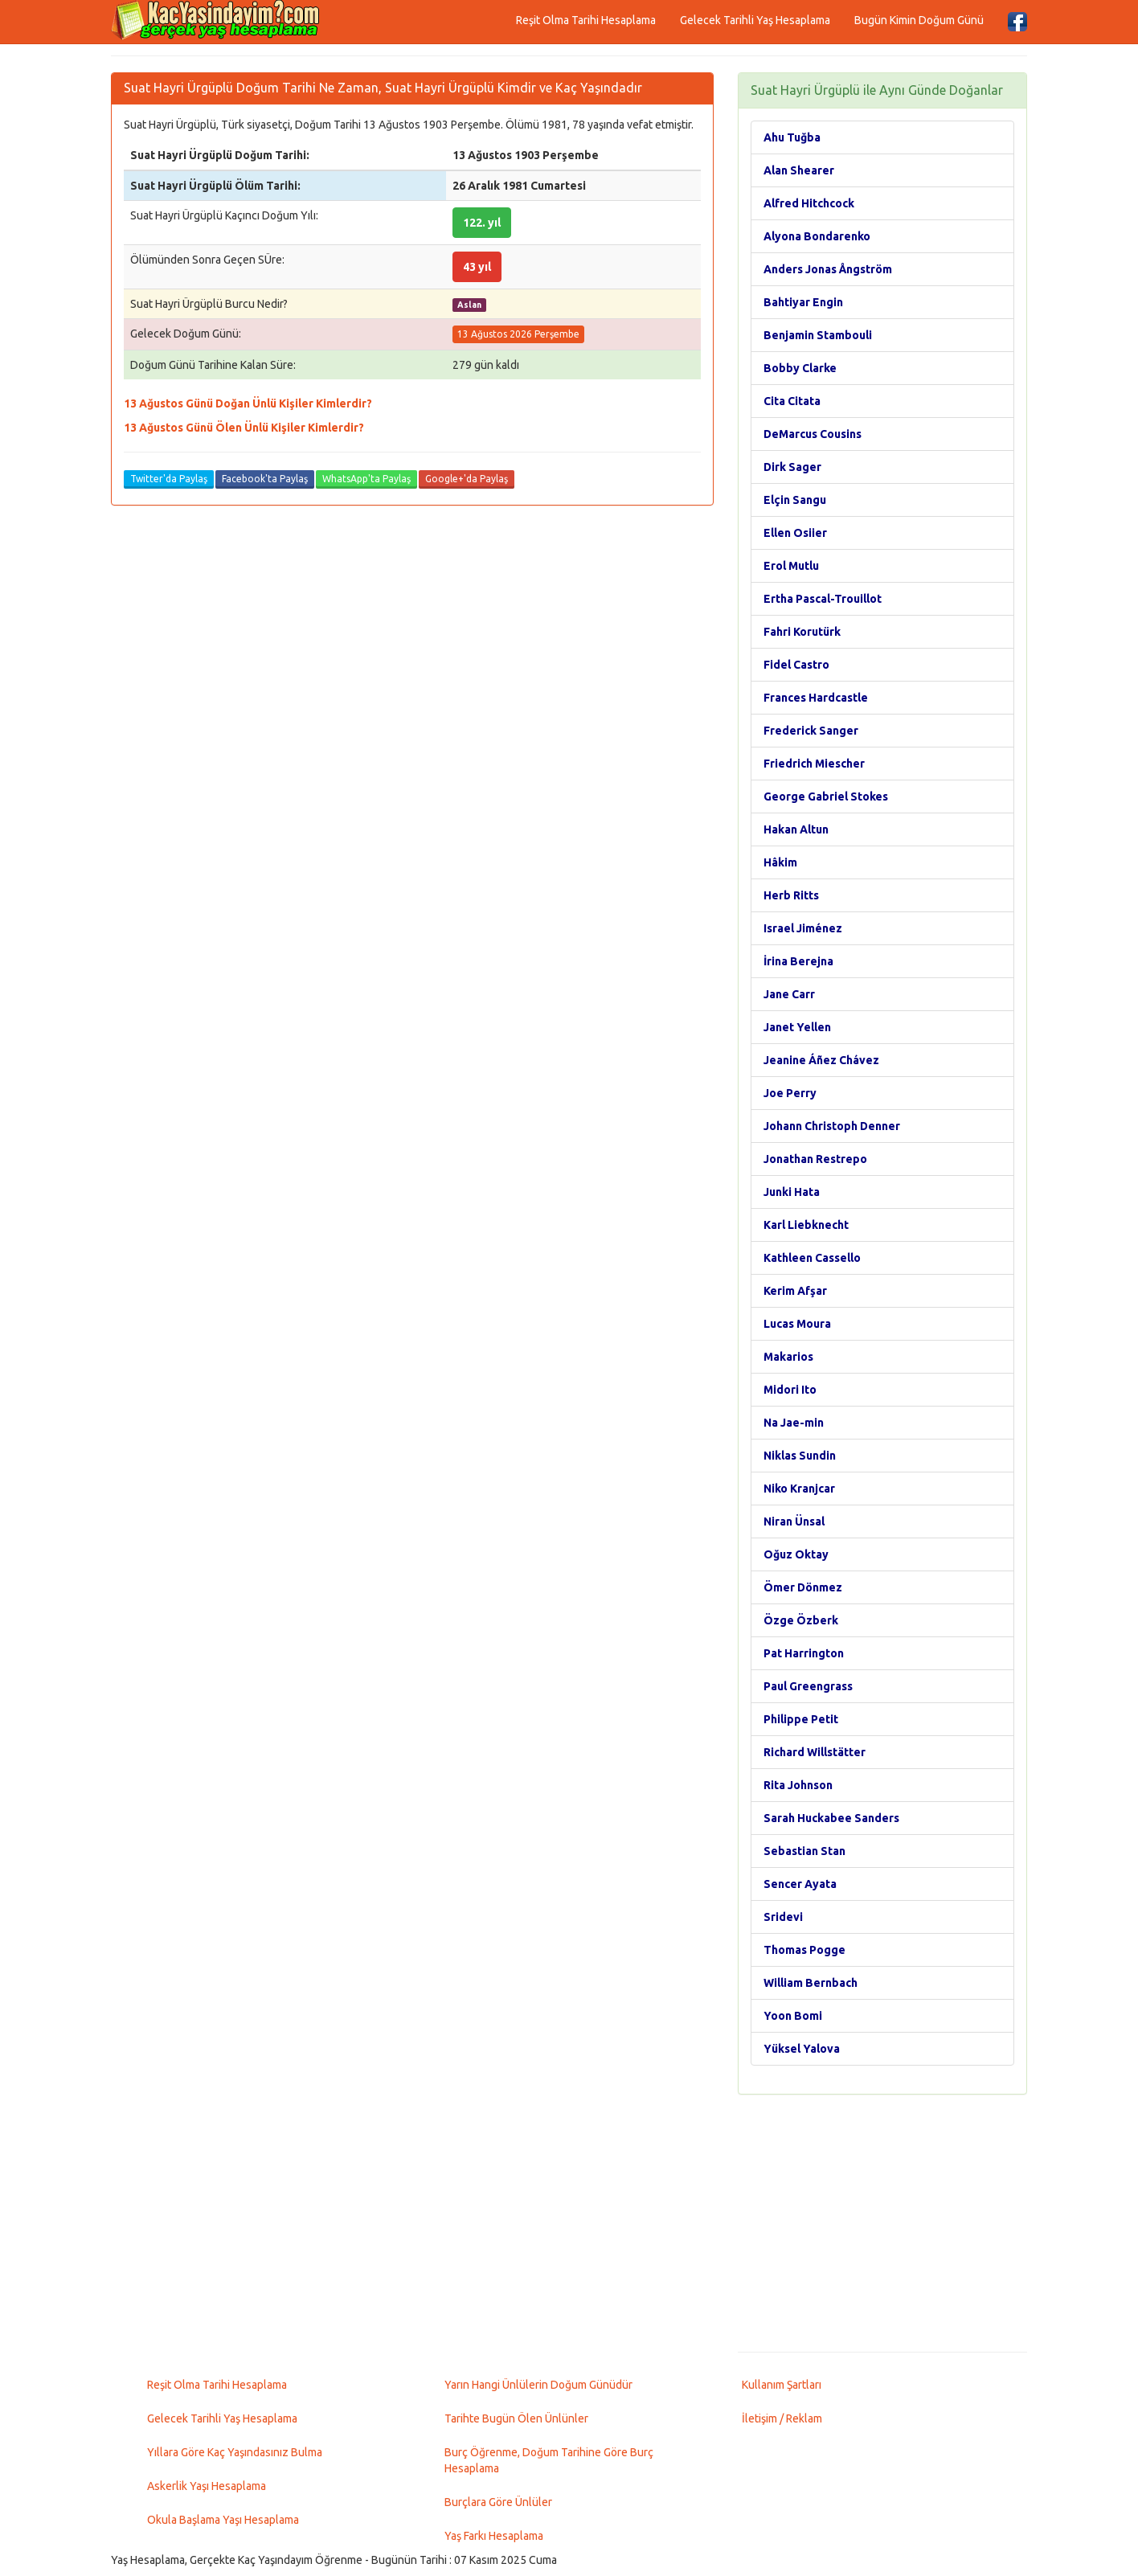 This screenshot has height=2576, width=1138. What do you see at coordinates (817, 335) in the screenshot?
I see `Benjamin Stambouli` at bounding box center [817, 335].